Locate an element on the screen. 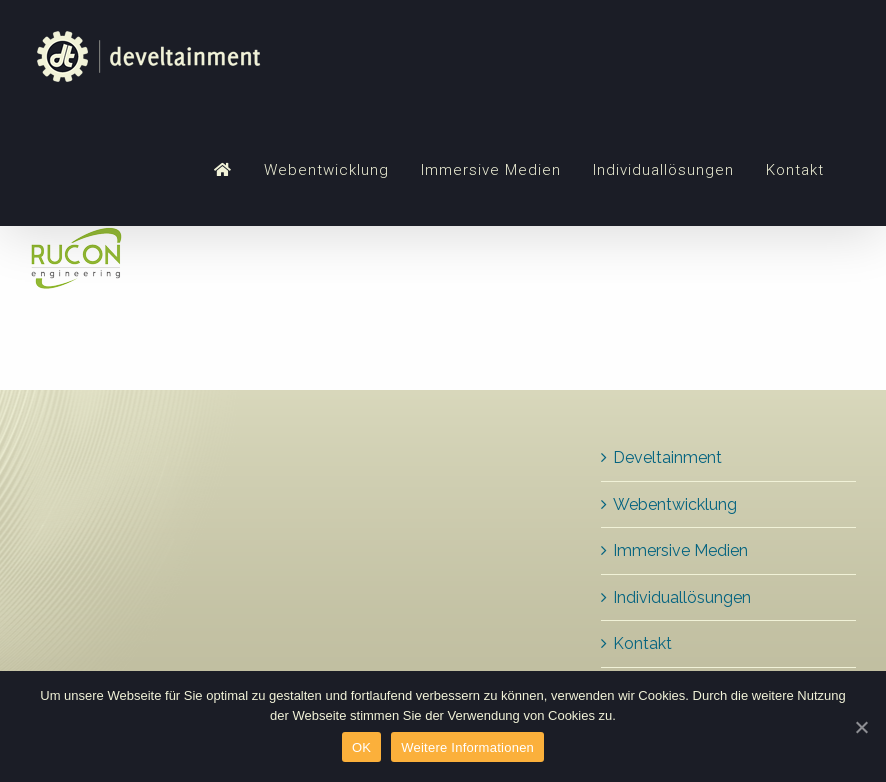 The width and height of the screenshot is (886, 782). Weitere Informationen is located at coordinates (467, 747).